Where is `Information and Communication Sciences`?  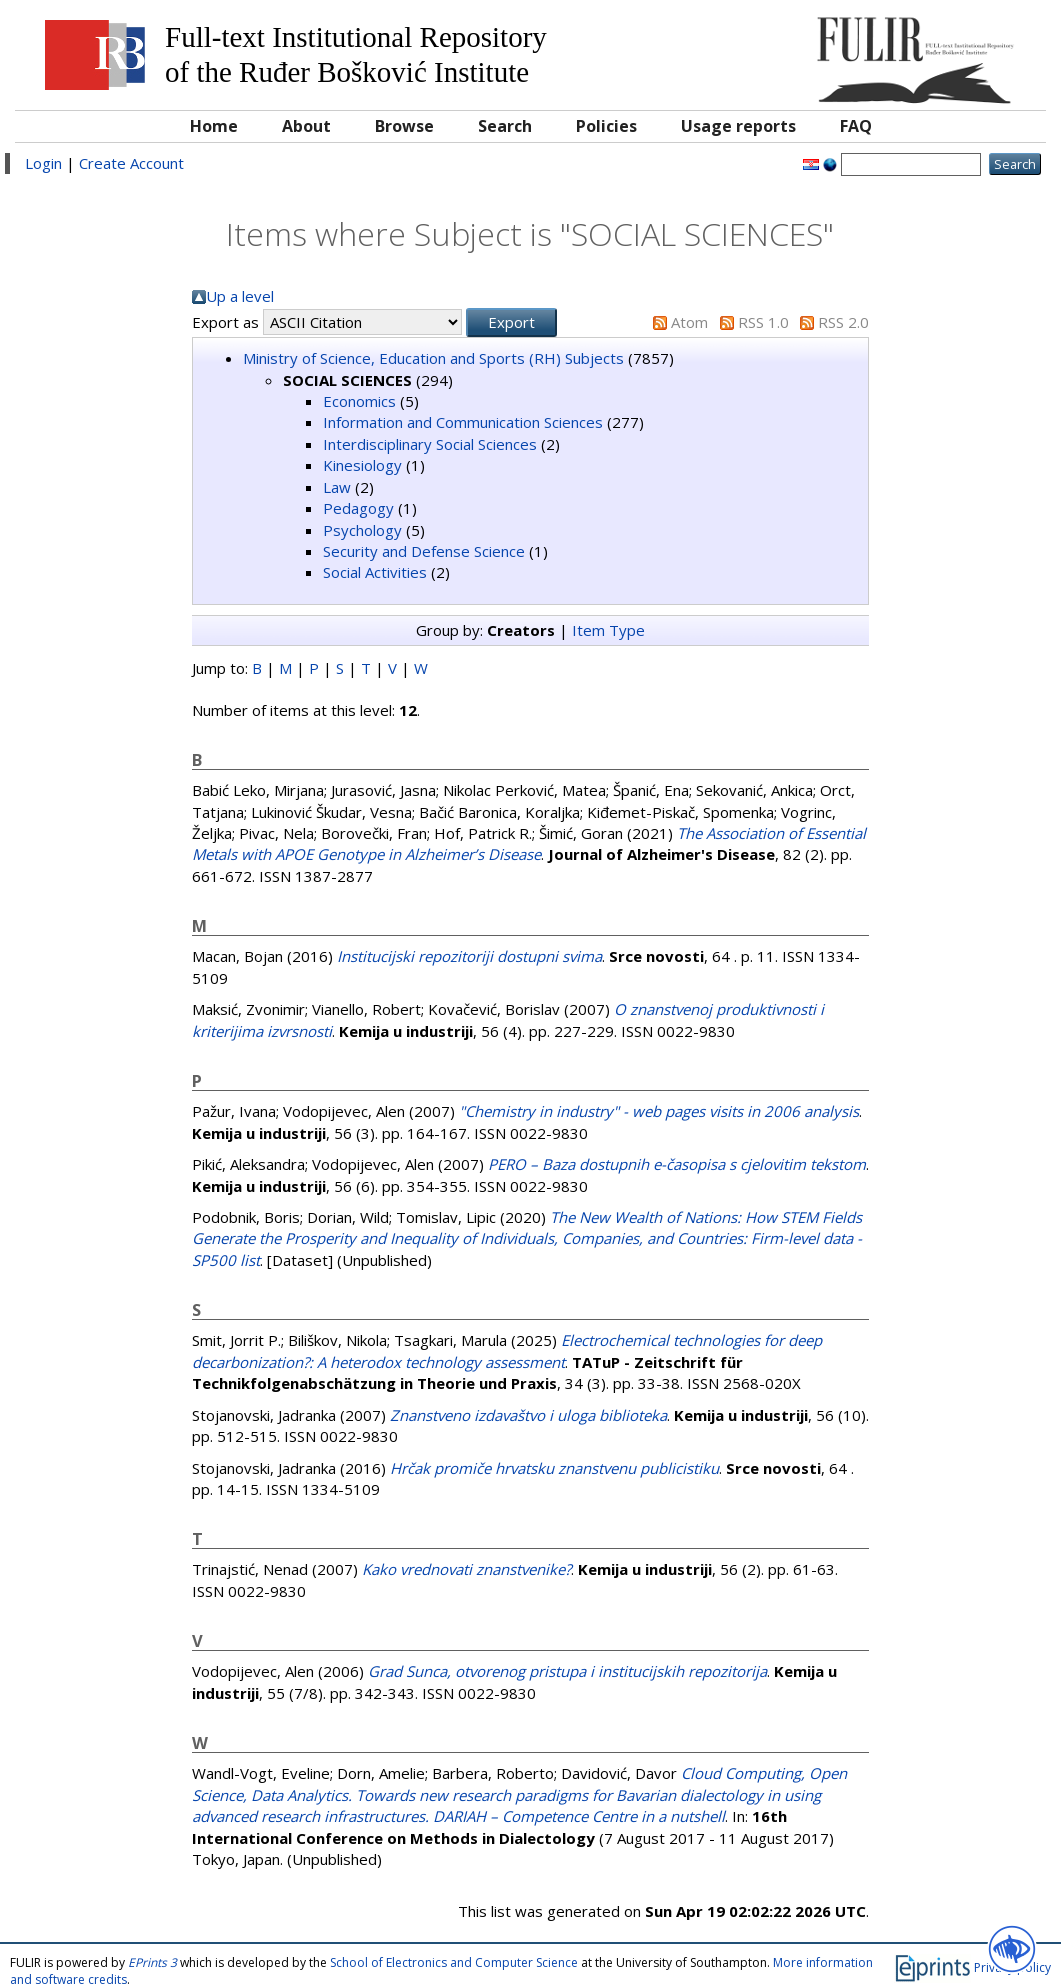
Information and Communication Sciences is located at coordinates (463, 422).